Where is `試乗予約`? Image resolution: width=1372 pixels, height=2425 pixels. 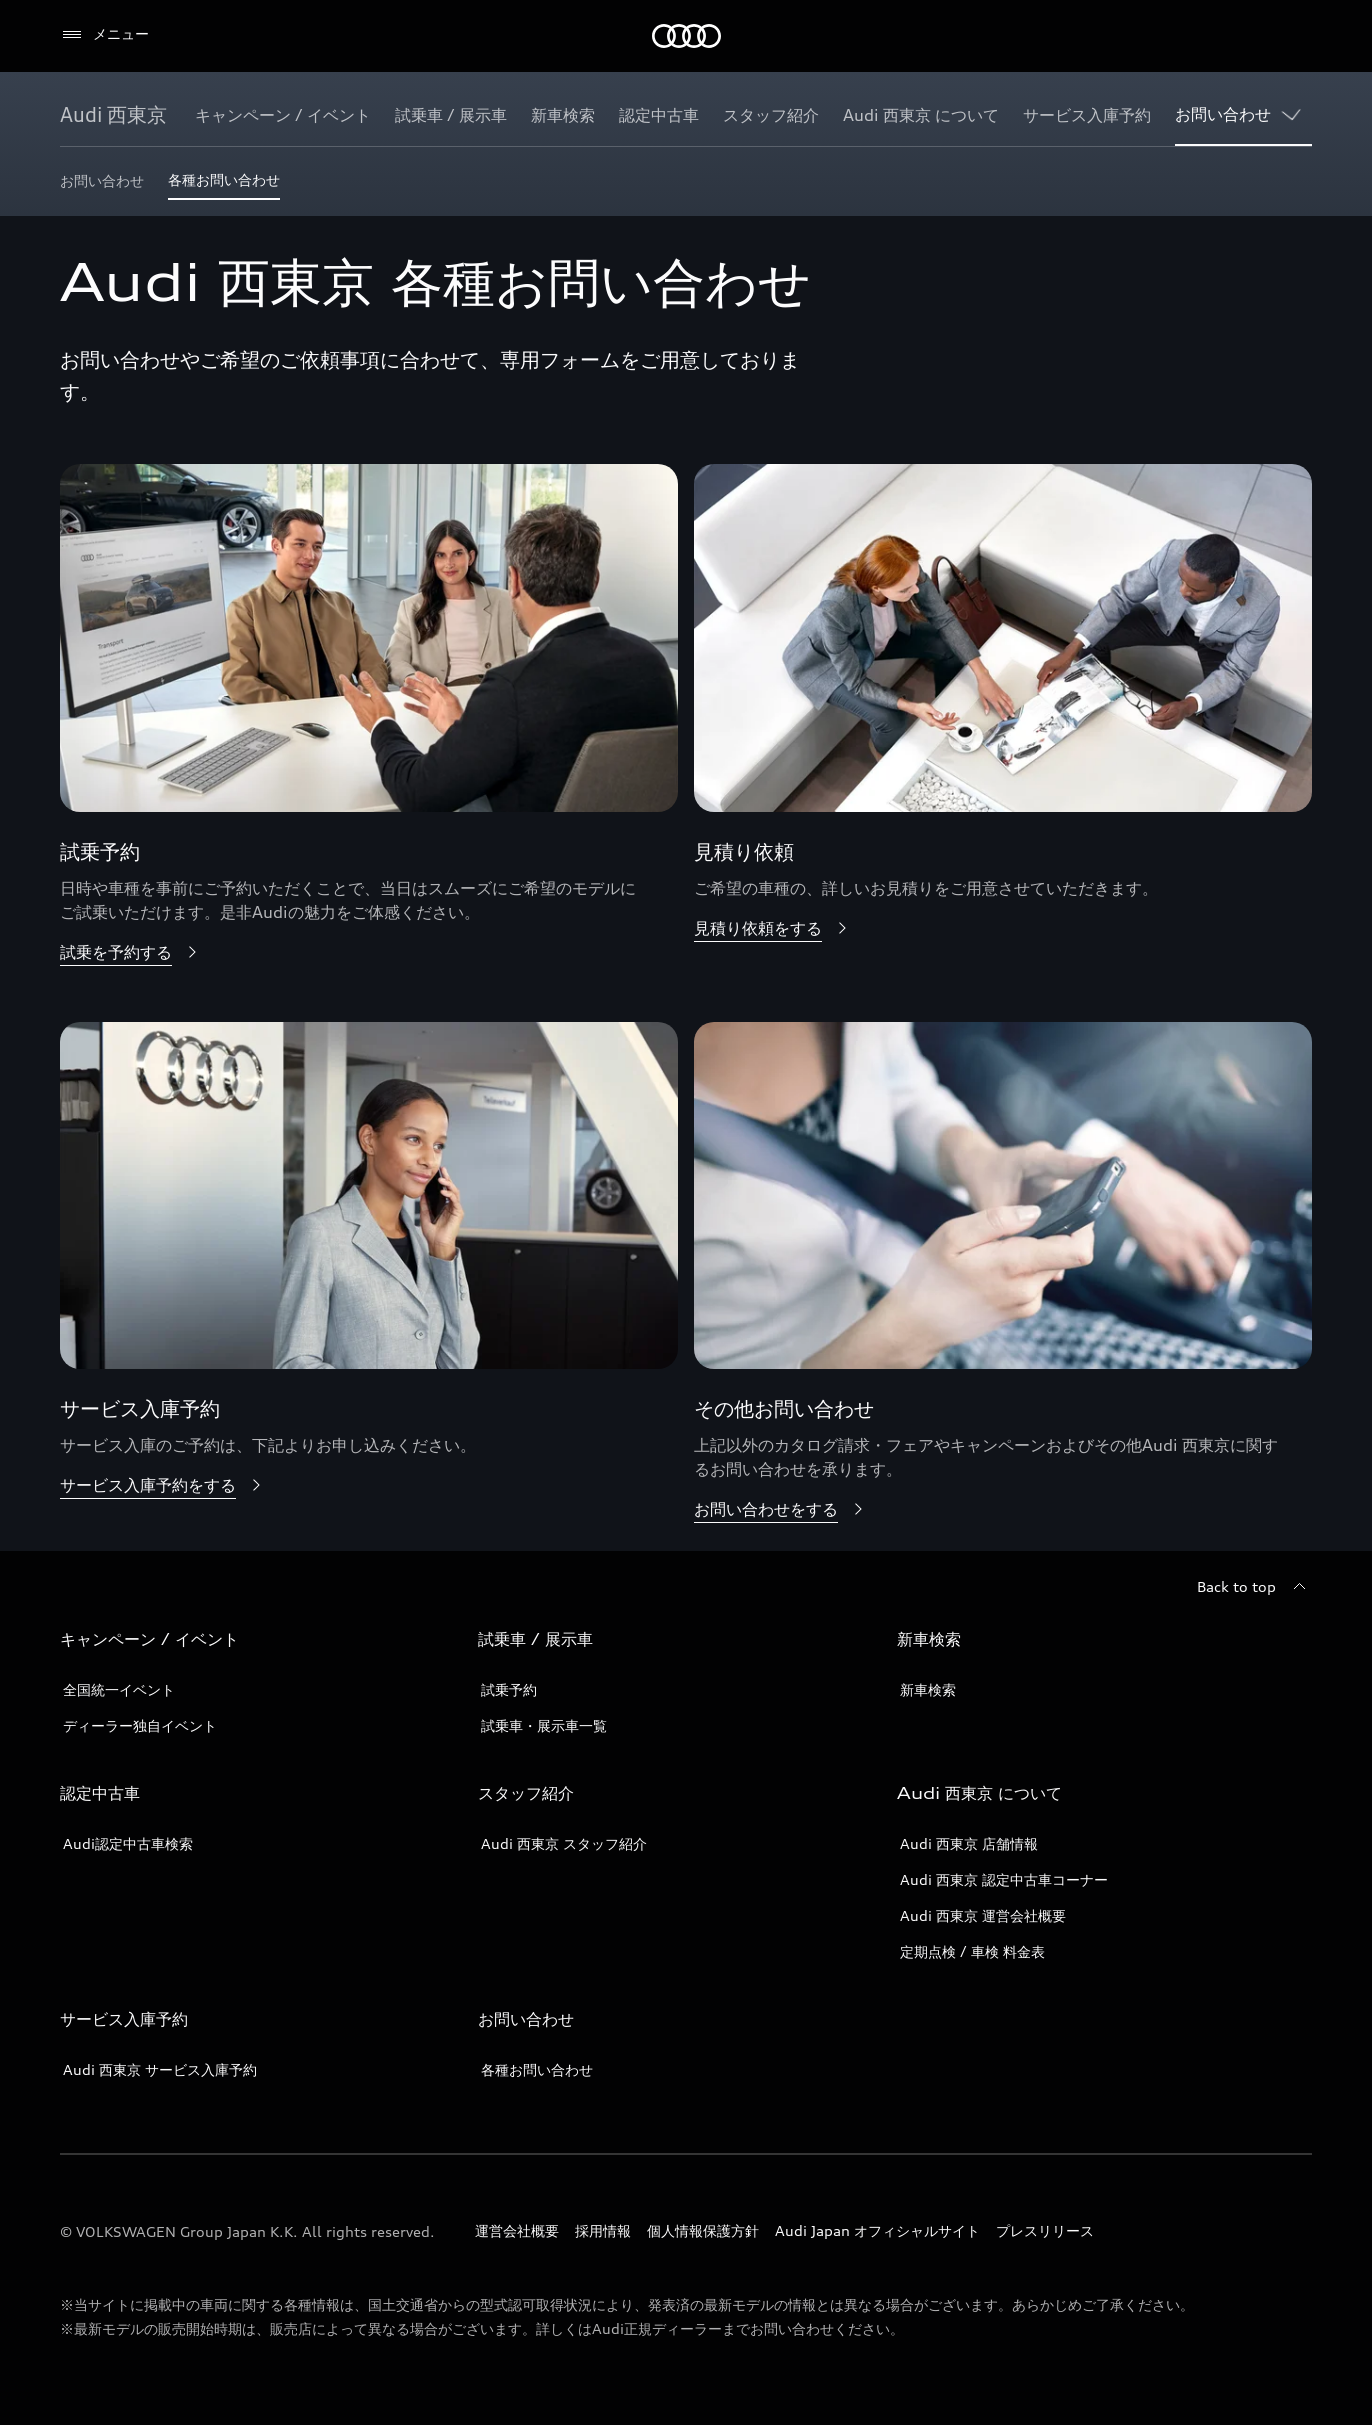
試乗予約 is located at coordinates (509, 1689).